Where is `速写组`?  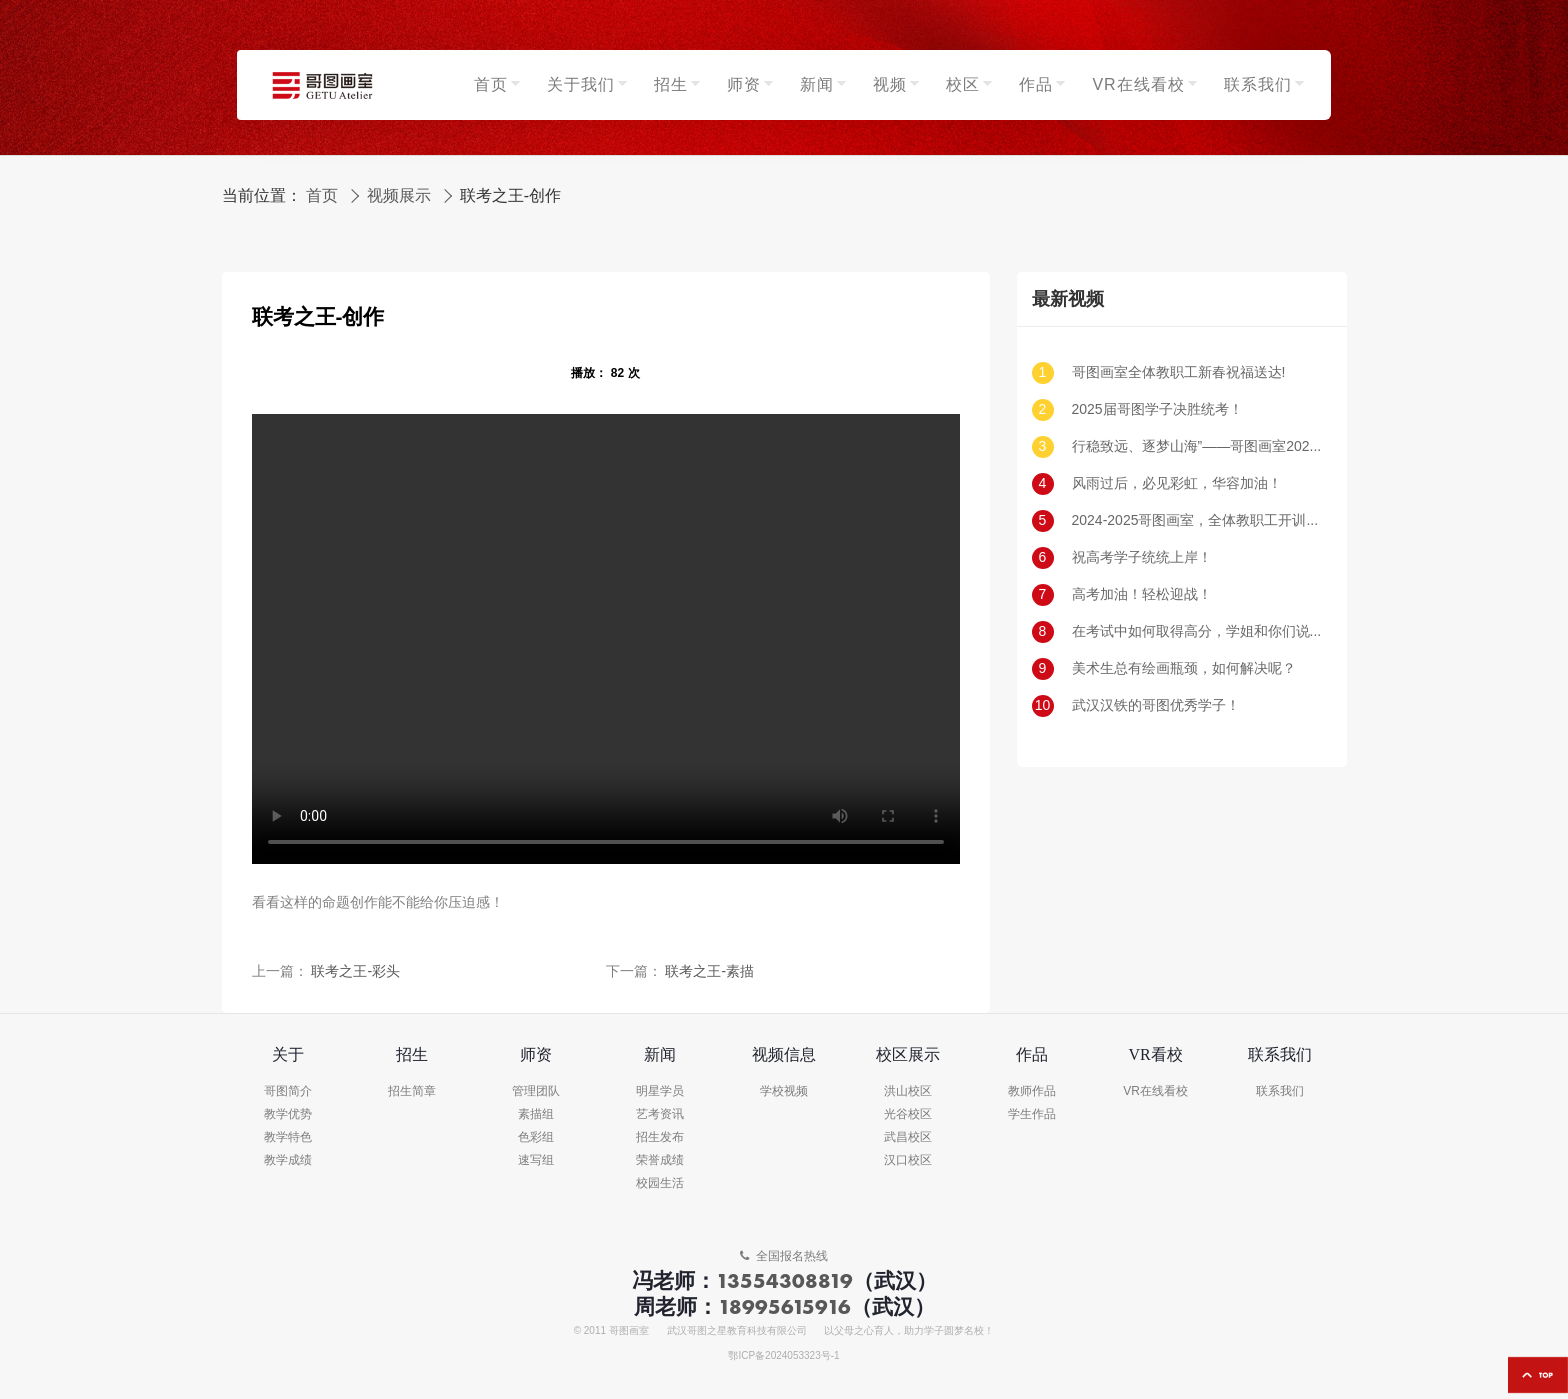 速写组 is located at coordinates (536, 1160).